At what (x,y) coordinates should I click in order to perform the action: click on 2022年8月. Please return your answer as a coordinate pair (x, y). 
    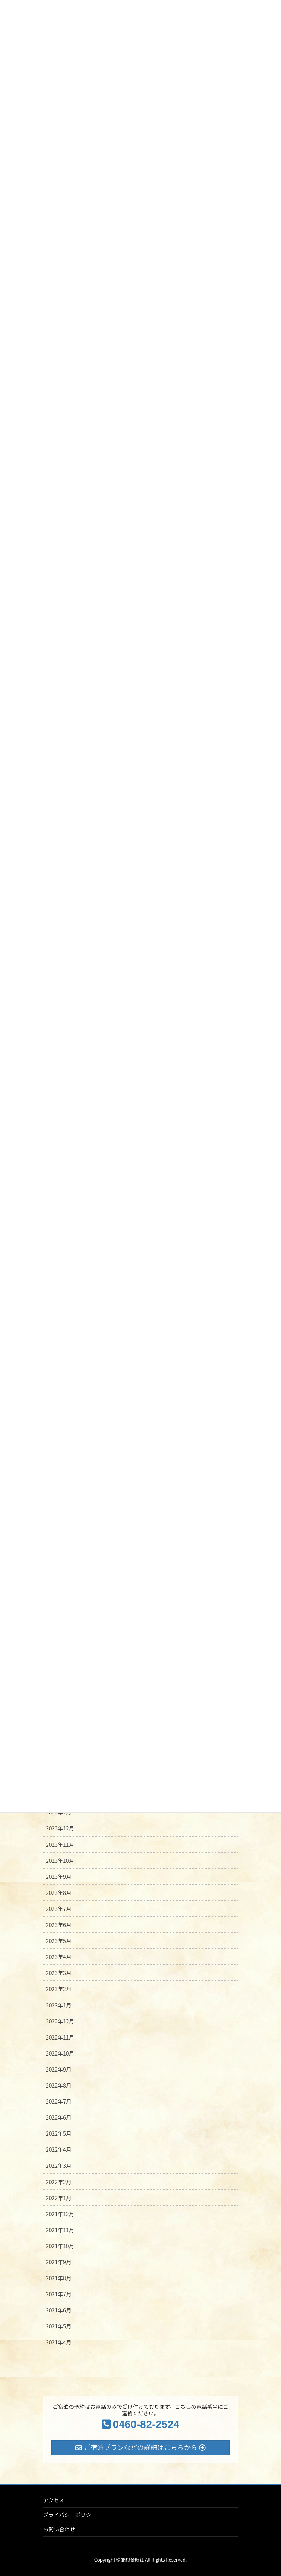
    Looking at the image, I should click on (58, 2085).